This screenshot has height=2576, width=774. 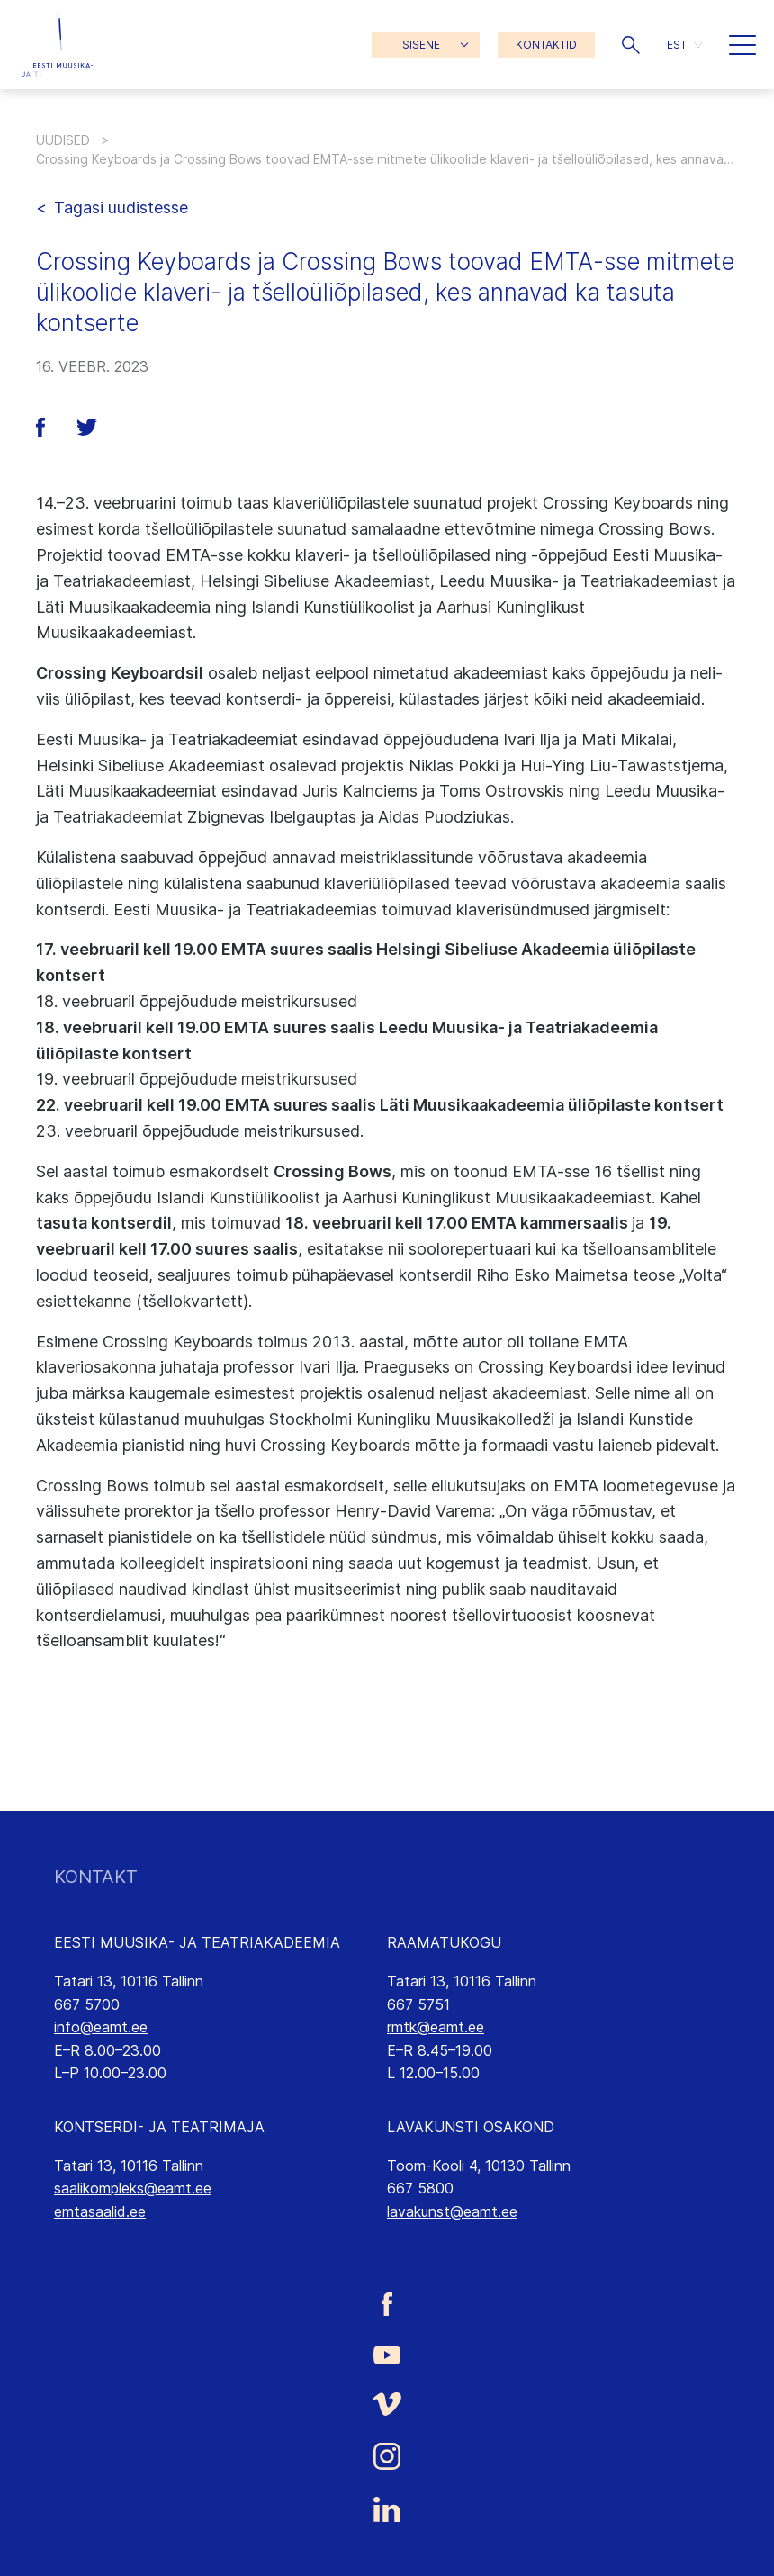 I want to click on emtasaalid.ee, so click(x=100, y=2211).